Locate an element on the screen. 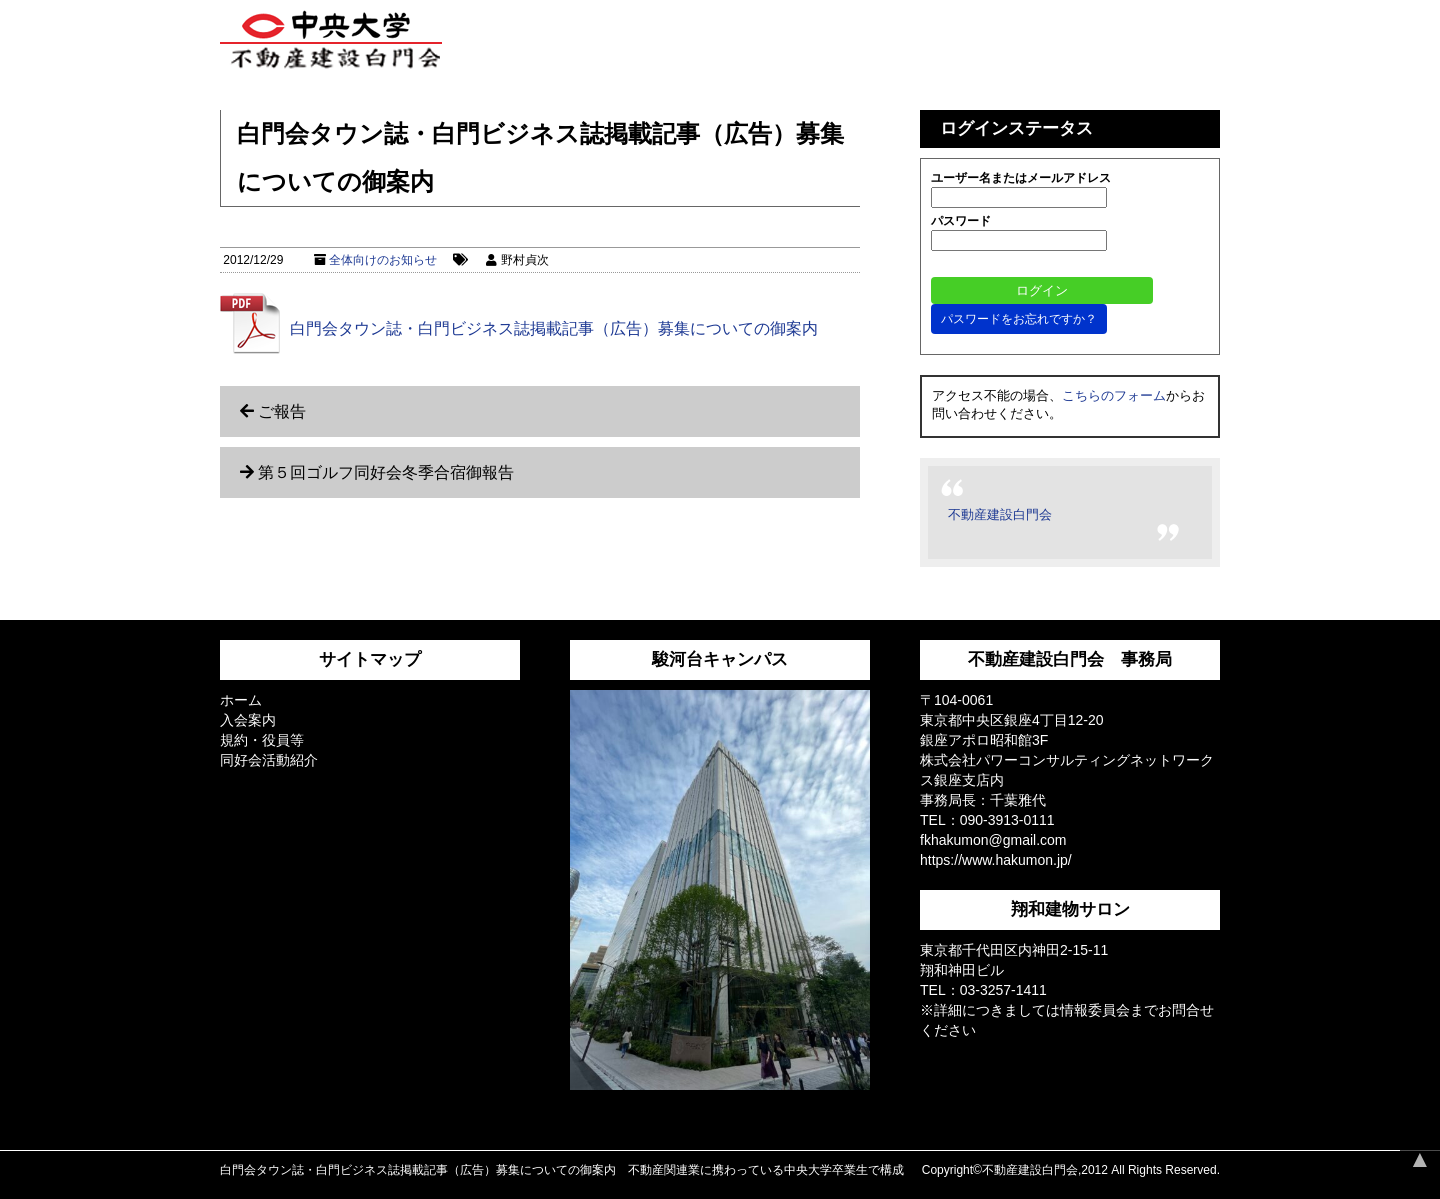 The width and height of the screenshot is (1440, 1199). 第５回ゴルフ同好会冬季合宿御報告 is located at coordinates (386, 472).